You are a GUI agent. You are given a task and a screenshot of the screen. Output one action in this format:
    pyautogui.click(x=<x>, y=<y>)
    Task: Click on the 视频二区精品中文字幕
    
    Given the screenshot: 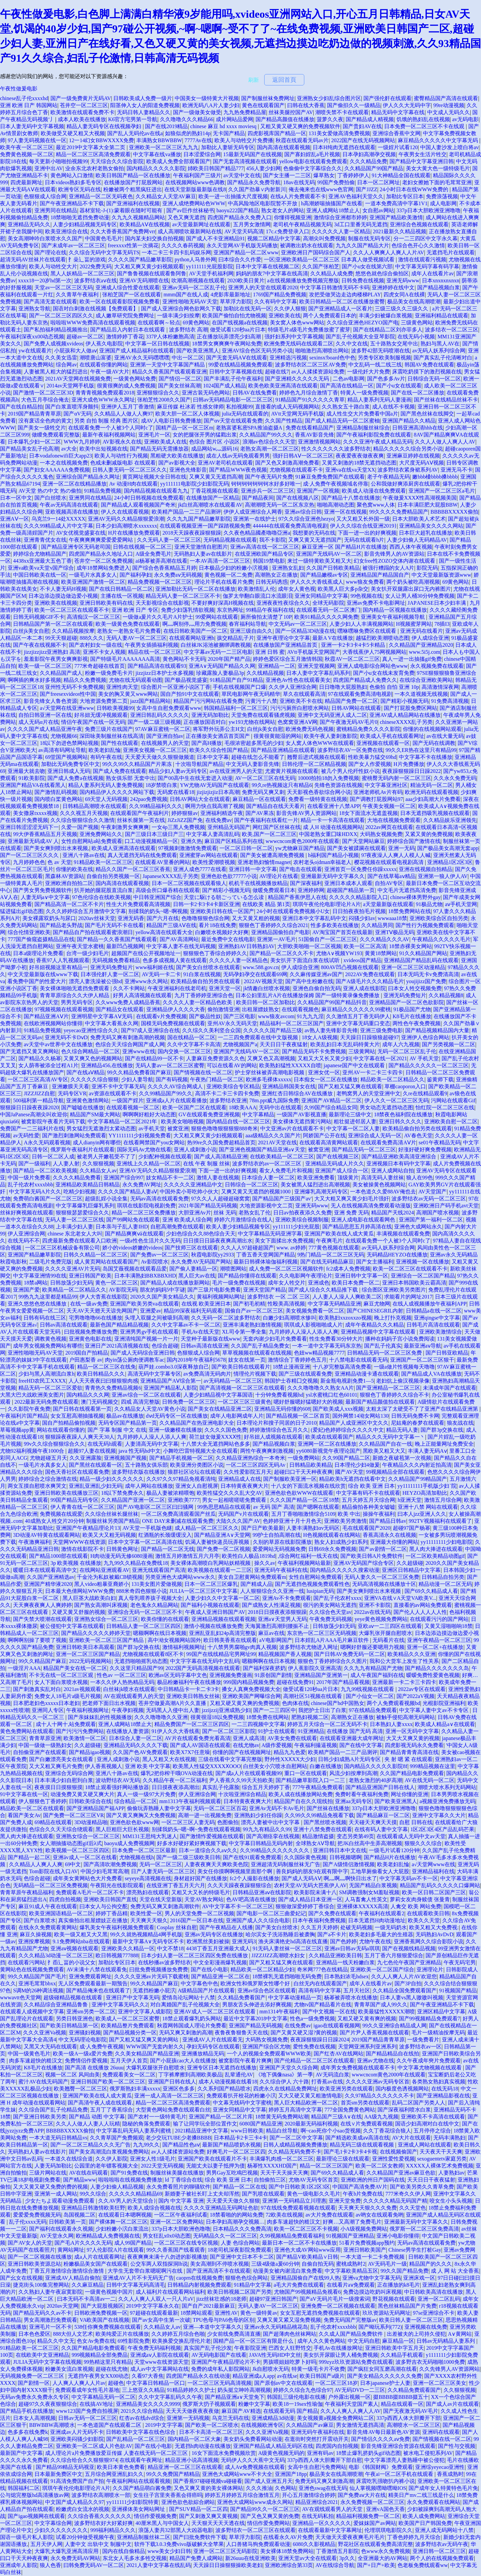 What is the action you would take?
    pyautogui.click(x=274, y=238)
    